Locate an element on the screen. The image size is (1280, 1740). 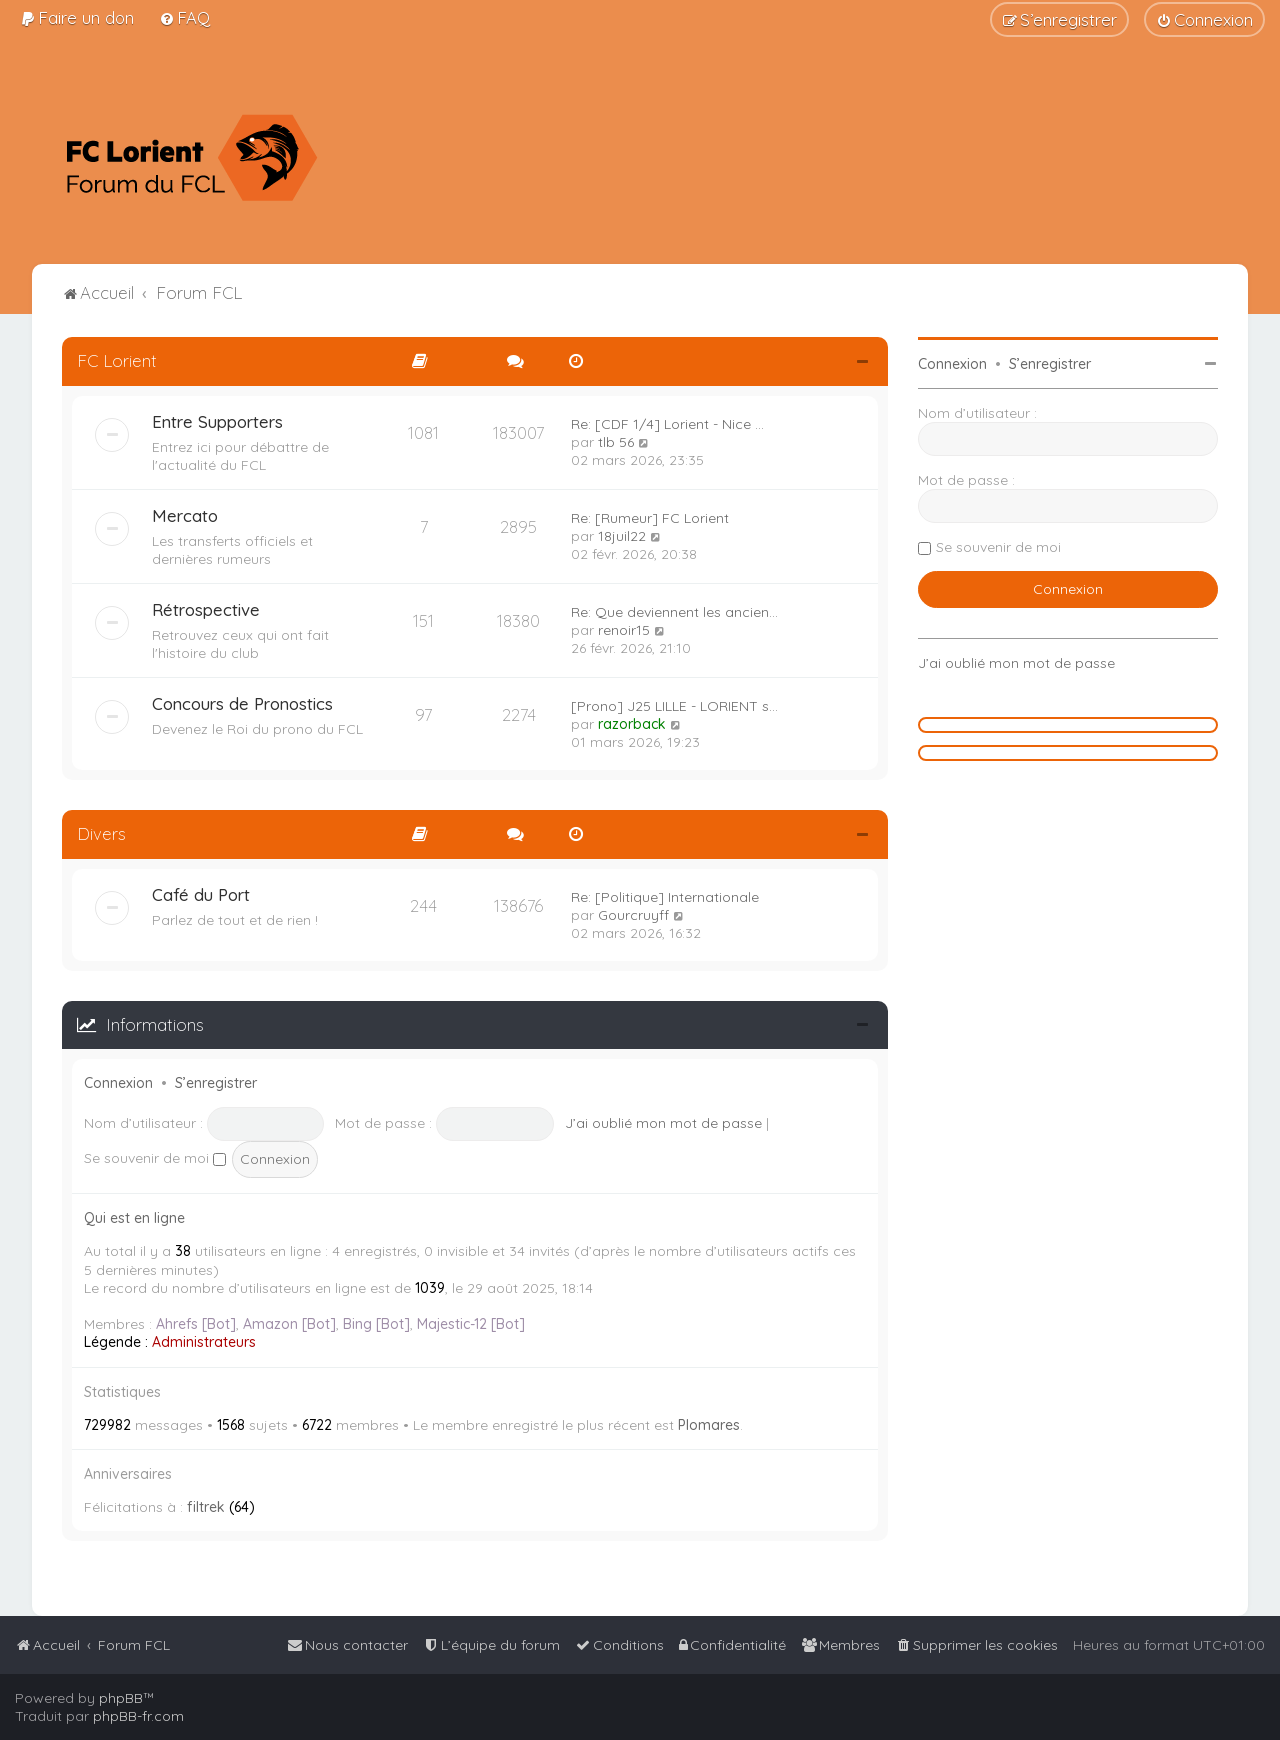
J’ai oublié mon mot de passe is located at coordinates (663, 1123).